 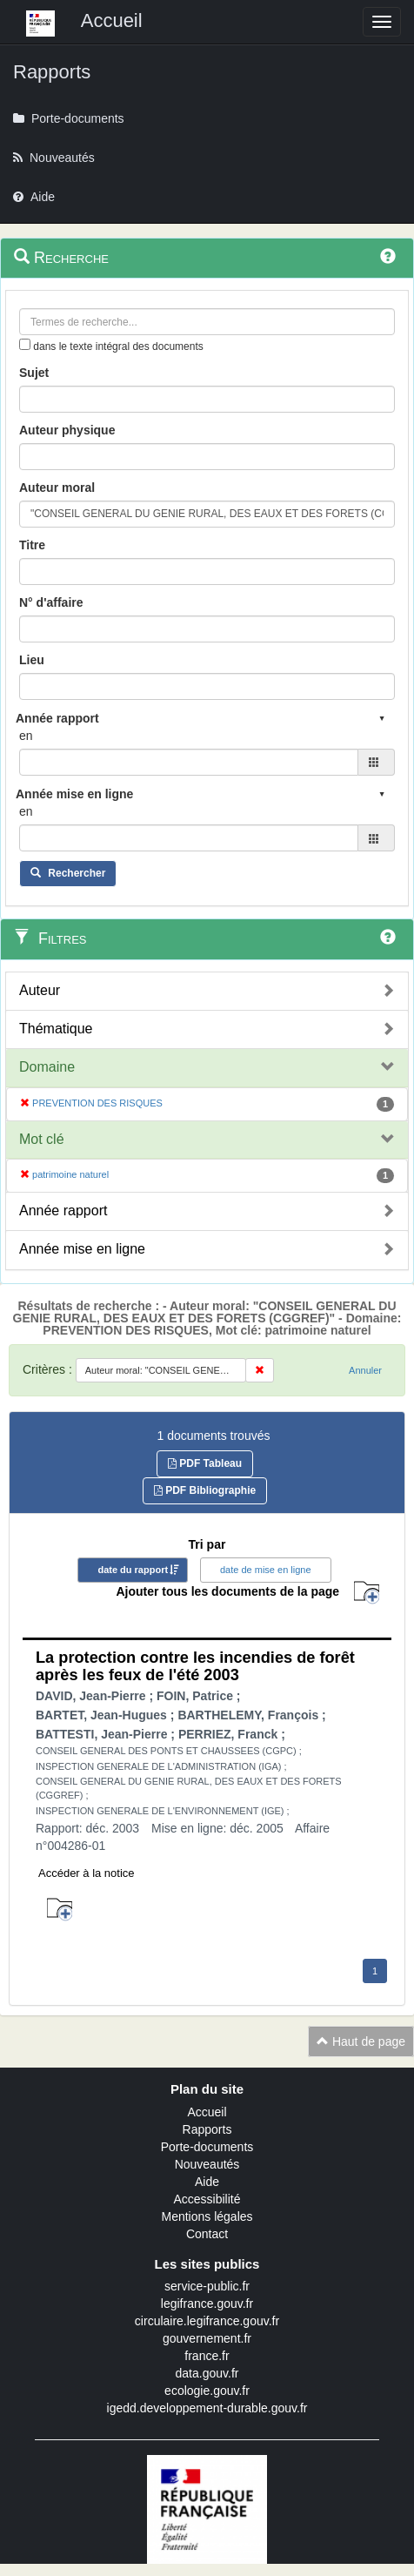 What do you see at coordinates (205, 1490) in the screenshot?
I see `PDF Bibliographie` at bounding box center [205, 1490].